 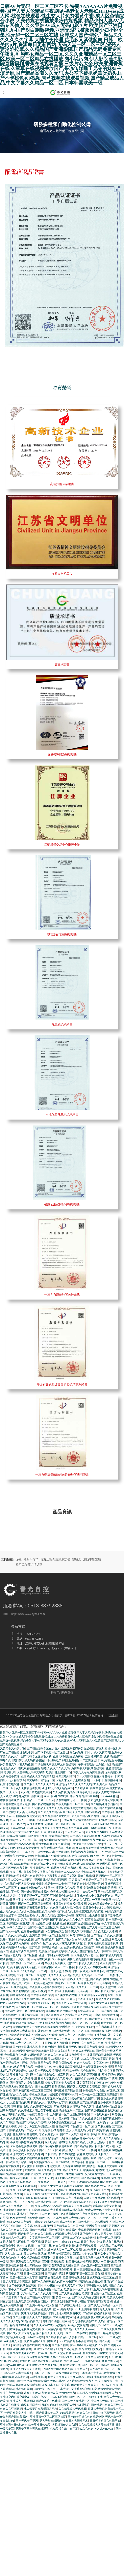 What do you see at coordinates (36, 2126) in the screenshot?
I see `深田えいみ禁欲后被隔壁人妻` at bounding box center [36, 2126].